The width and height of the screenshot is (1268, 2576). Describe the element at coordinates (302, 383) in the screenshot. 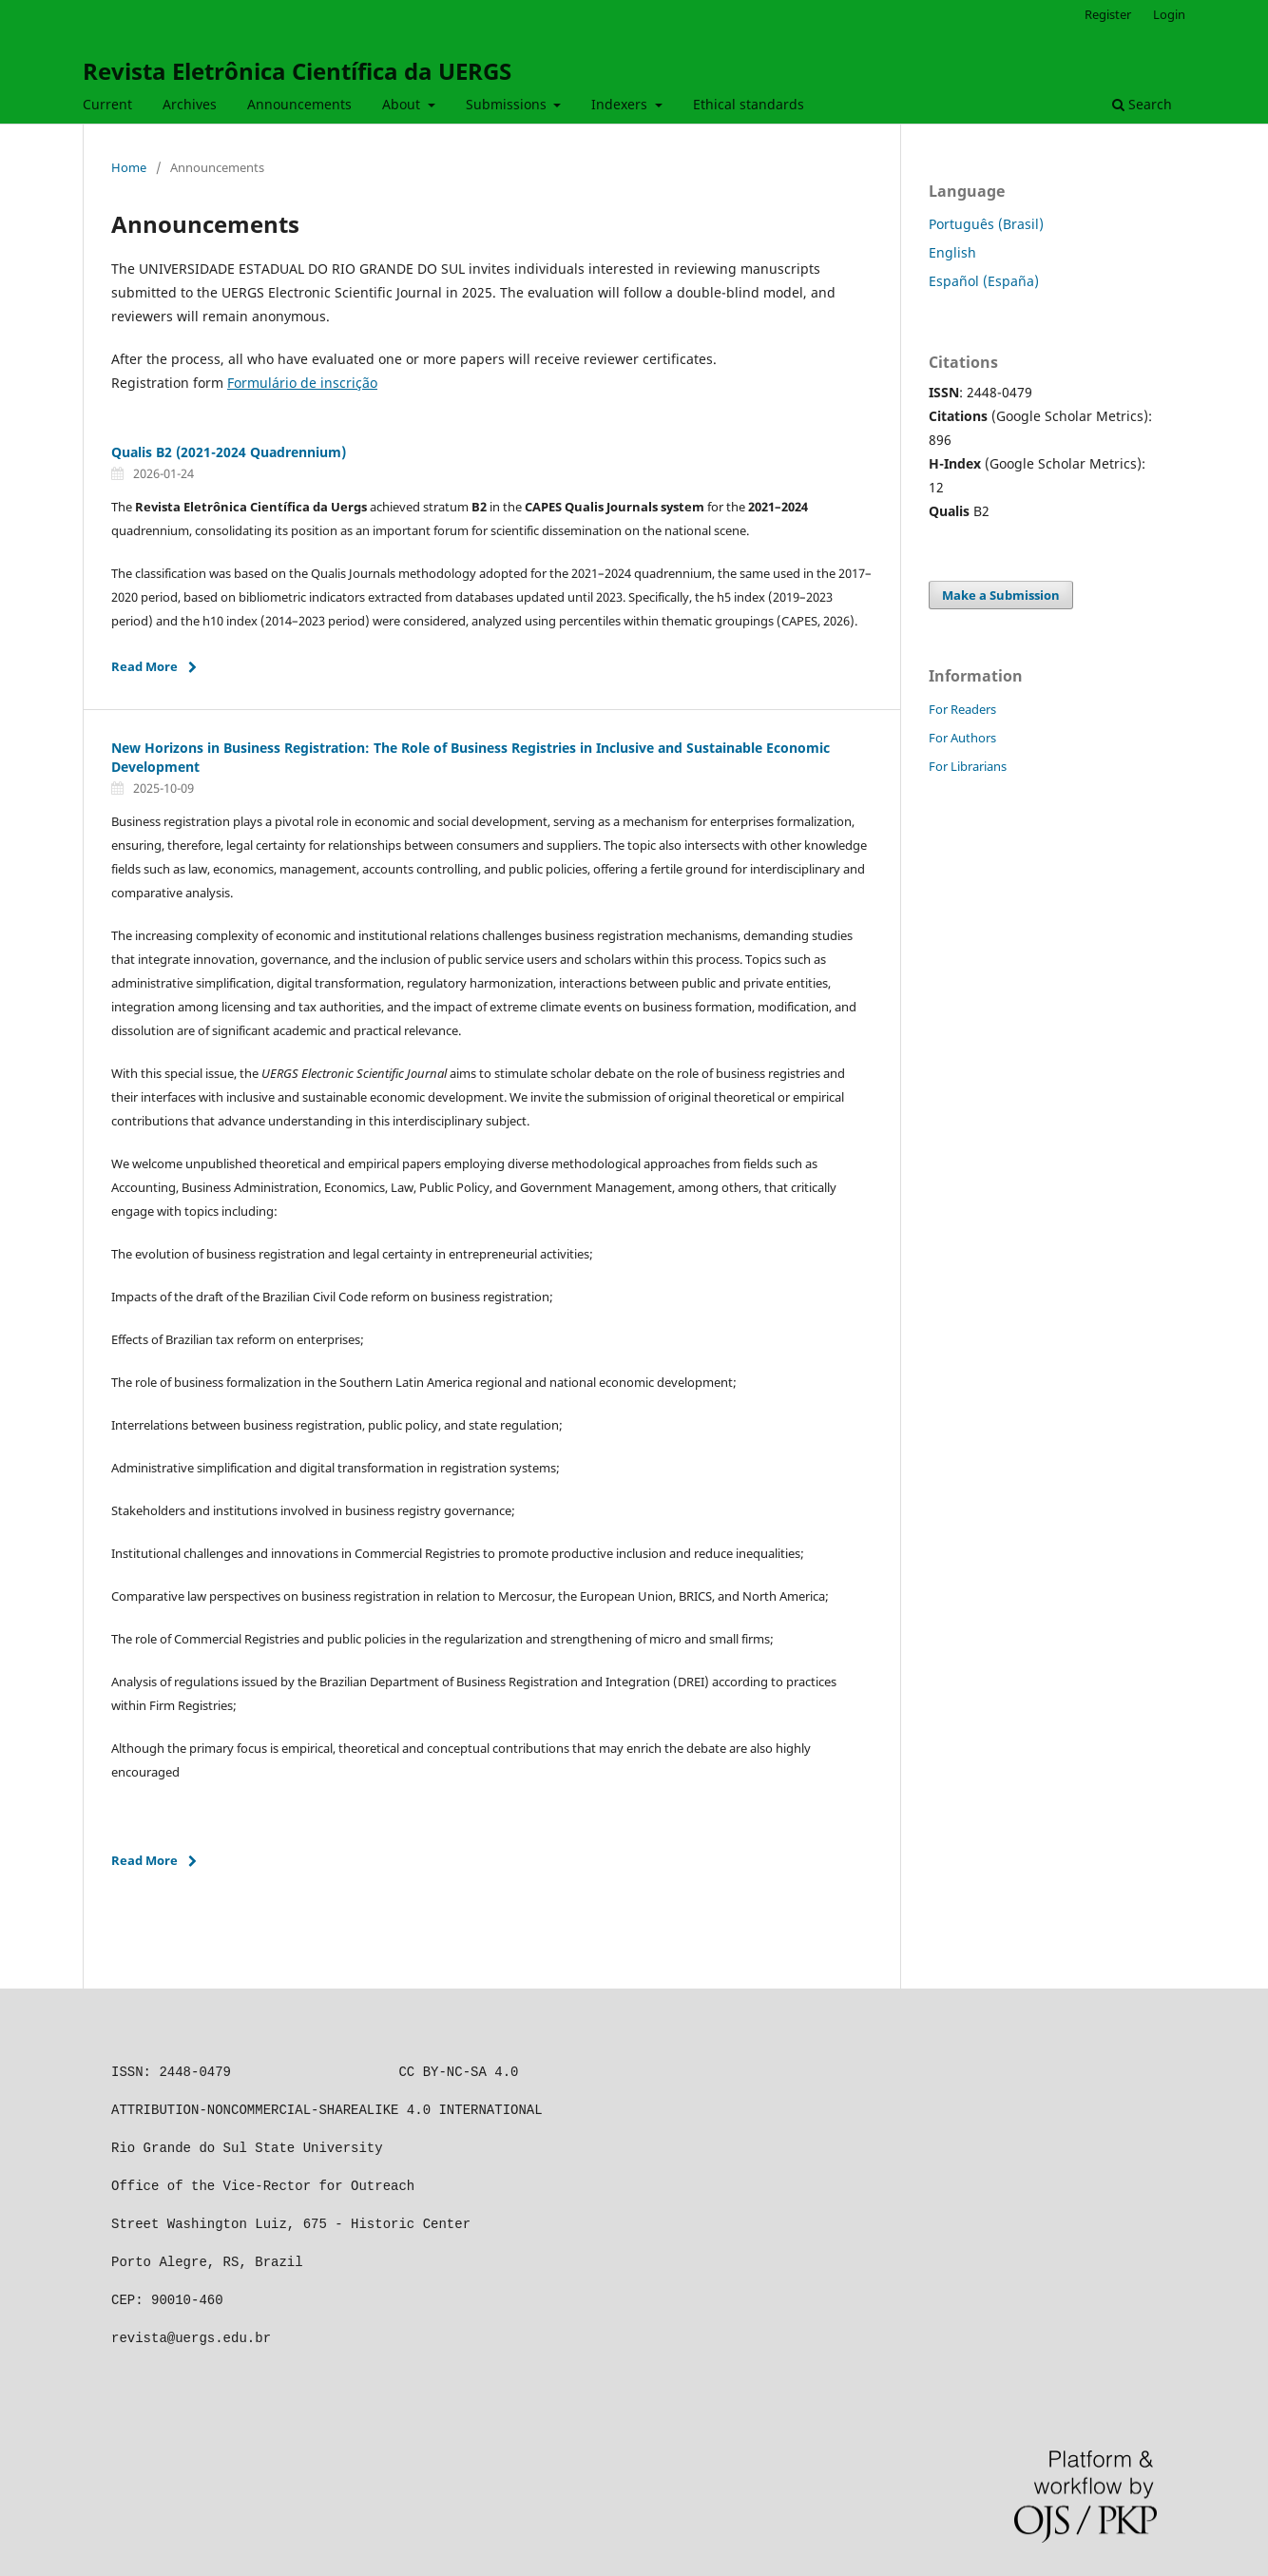

I see `Formulário de inscrição` at that location.